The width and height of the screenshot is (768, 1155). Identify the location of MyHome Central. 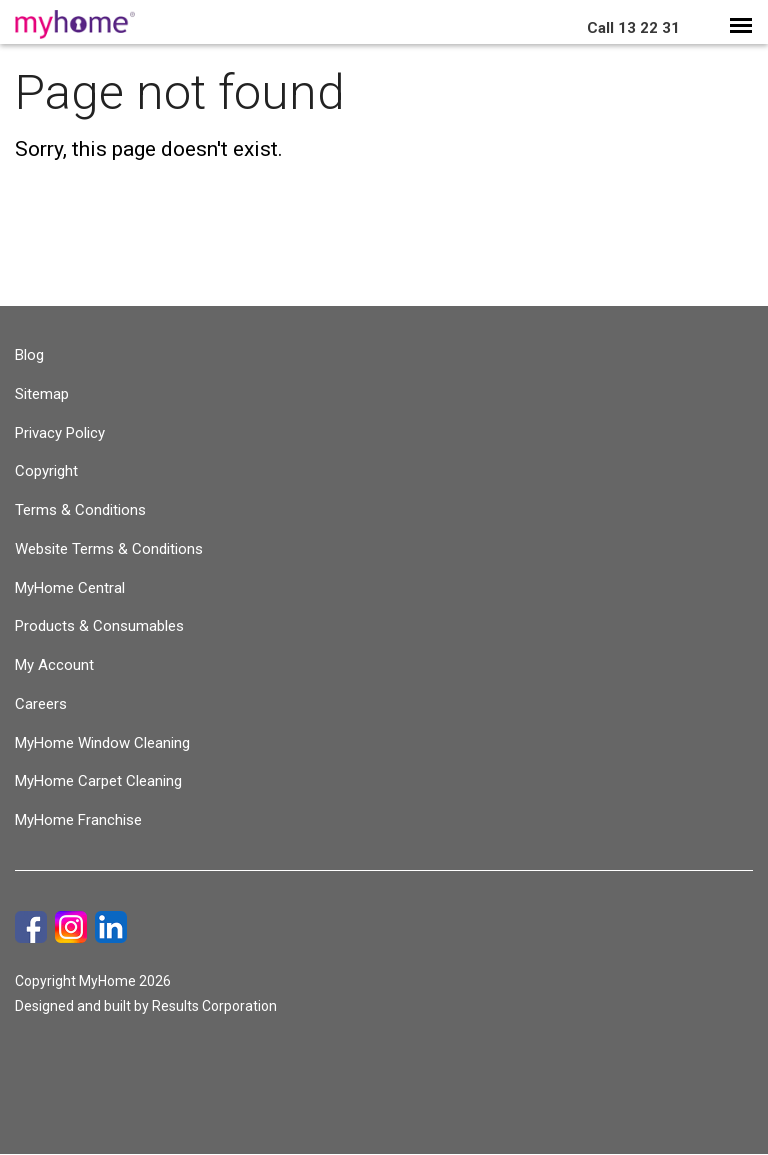
(70, 588).